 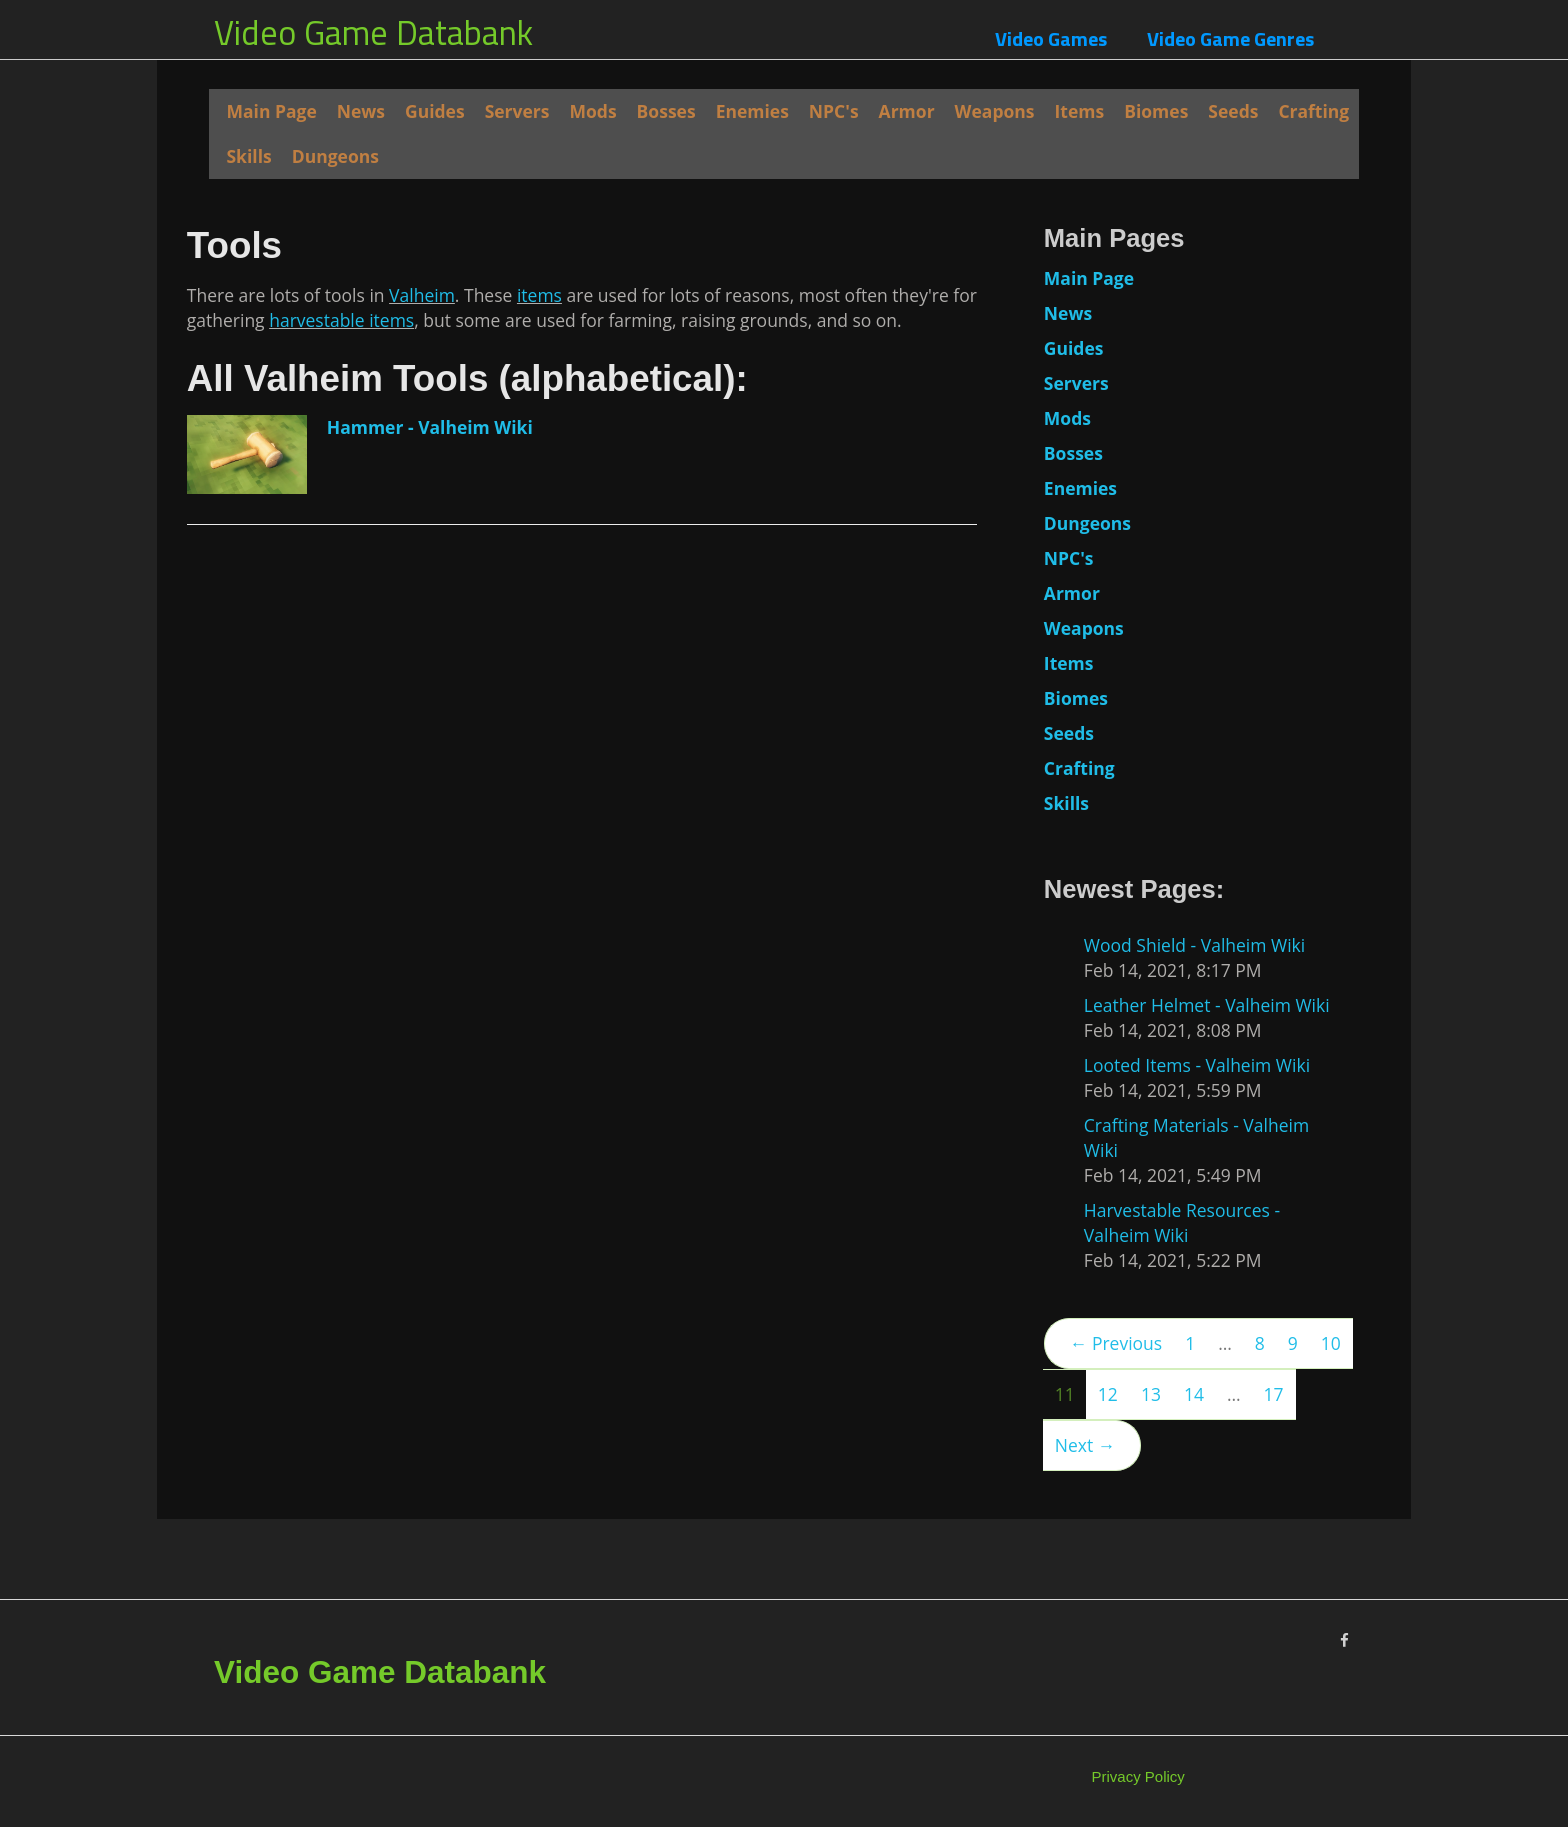 I want to click on ← Previous, so click(x=1116, y=1343).